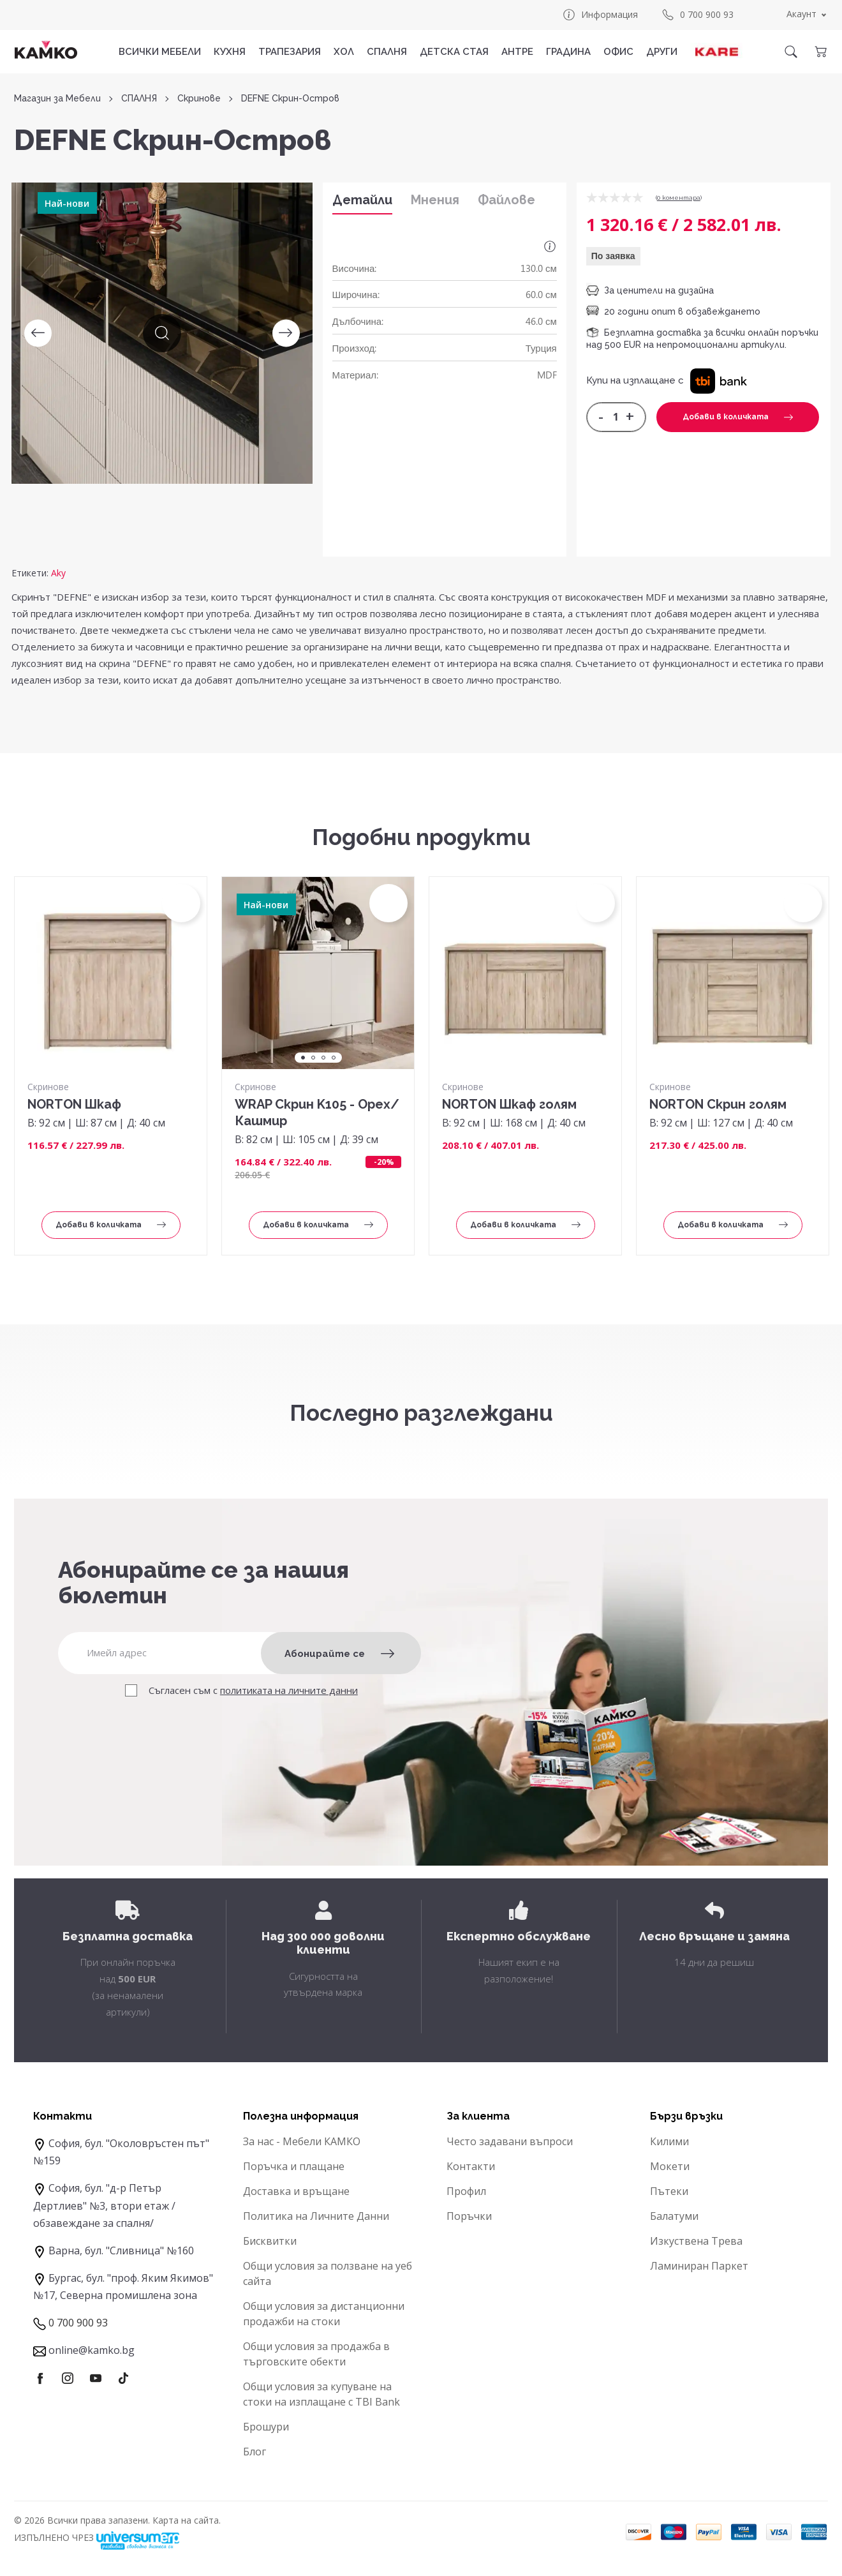 The image size is (842, 2576). I want to click on Акаунт, so click(801, 14).